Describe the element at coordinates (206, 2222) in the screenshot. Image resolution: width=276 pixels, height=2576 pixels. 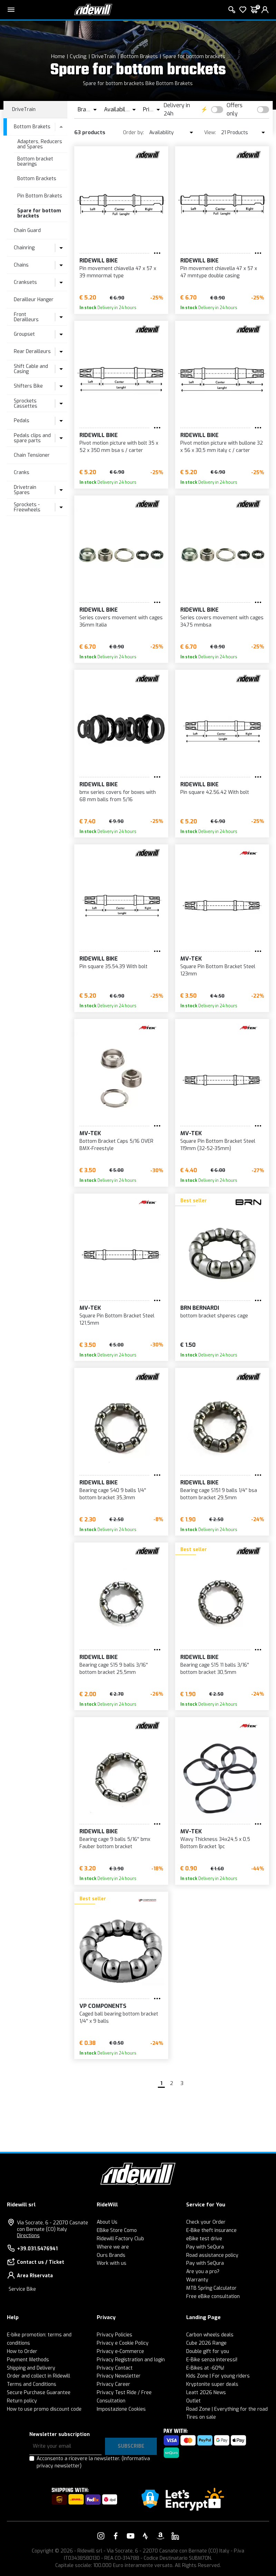
I see `Check your Order` at that location.